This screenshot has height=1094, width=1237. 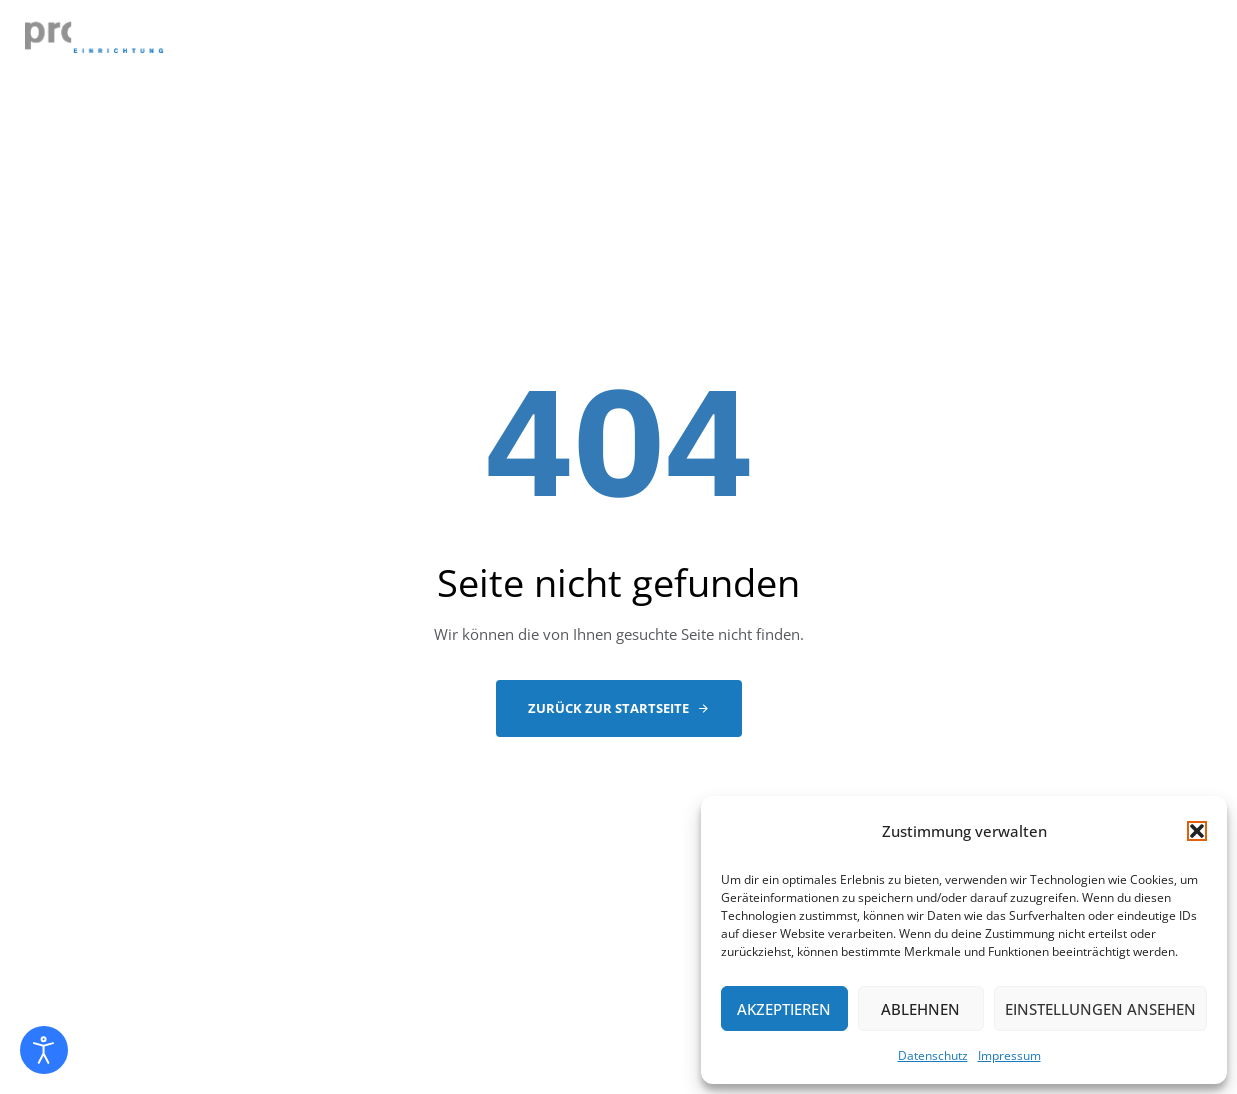 What do you see at coordinates (1009, 1055) in the screenshot?
I see `Impressum` at bounding box center [1009, 1055].